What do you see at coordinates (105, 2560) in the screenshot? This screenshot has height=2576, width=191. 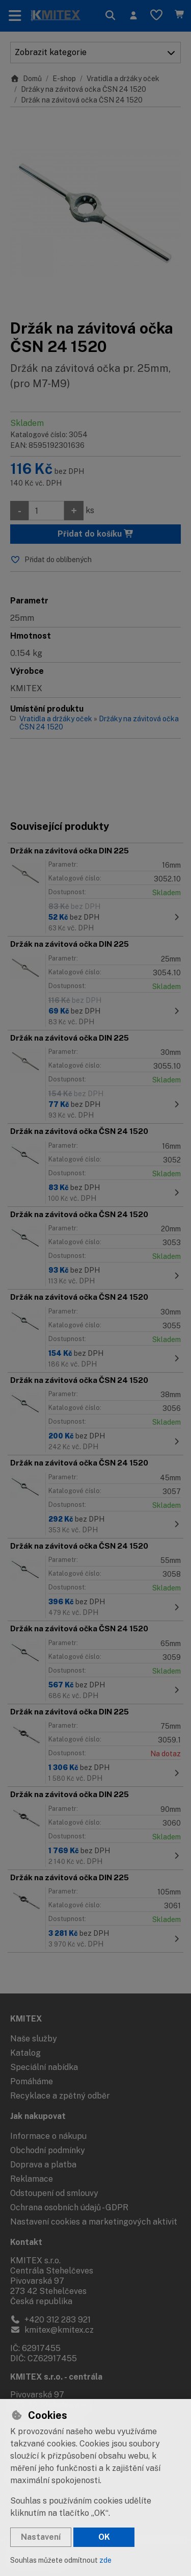 I see `zde` at bounding box center [105, 2560].